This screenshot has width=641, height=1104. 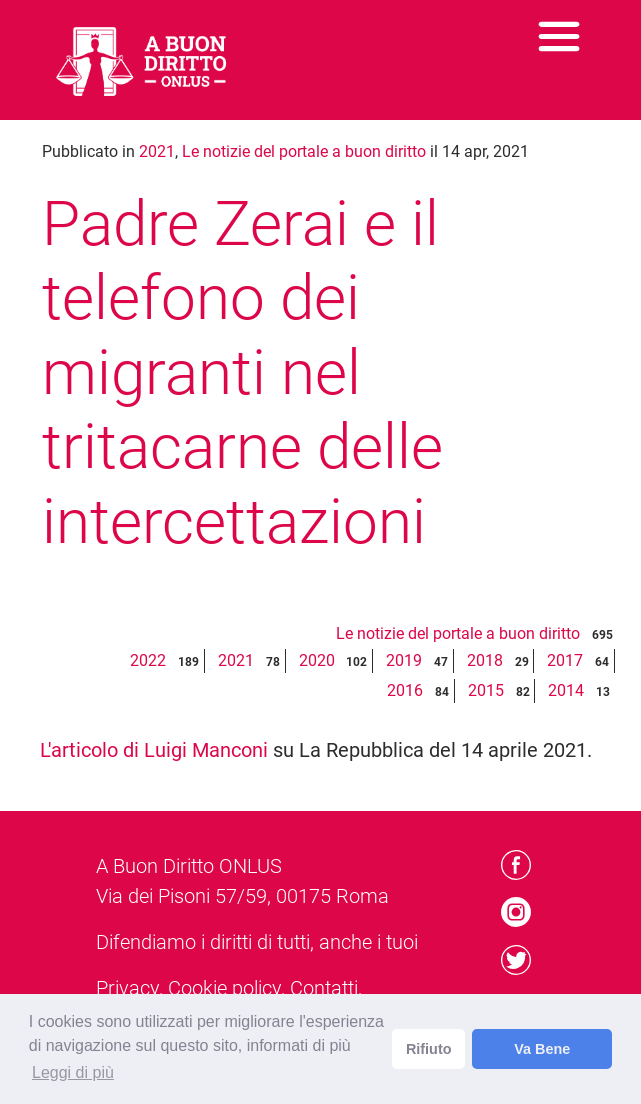 I want to click on 2015, so click(x=486, y=690).